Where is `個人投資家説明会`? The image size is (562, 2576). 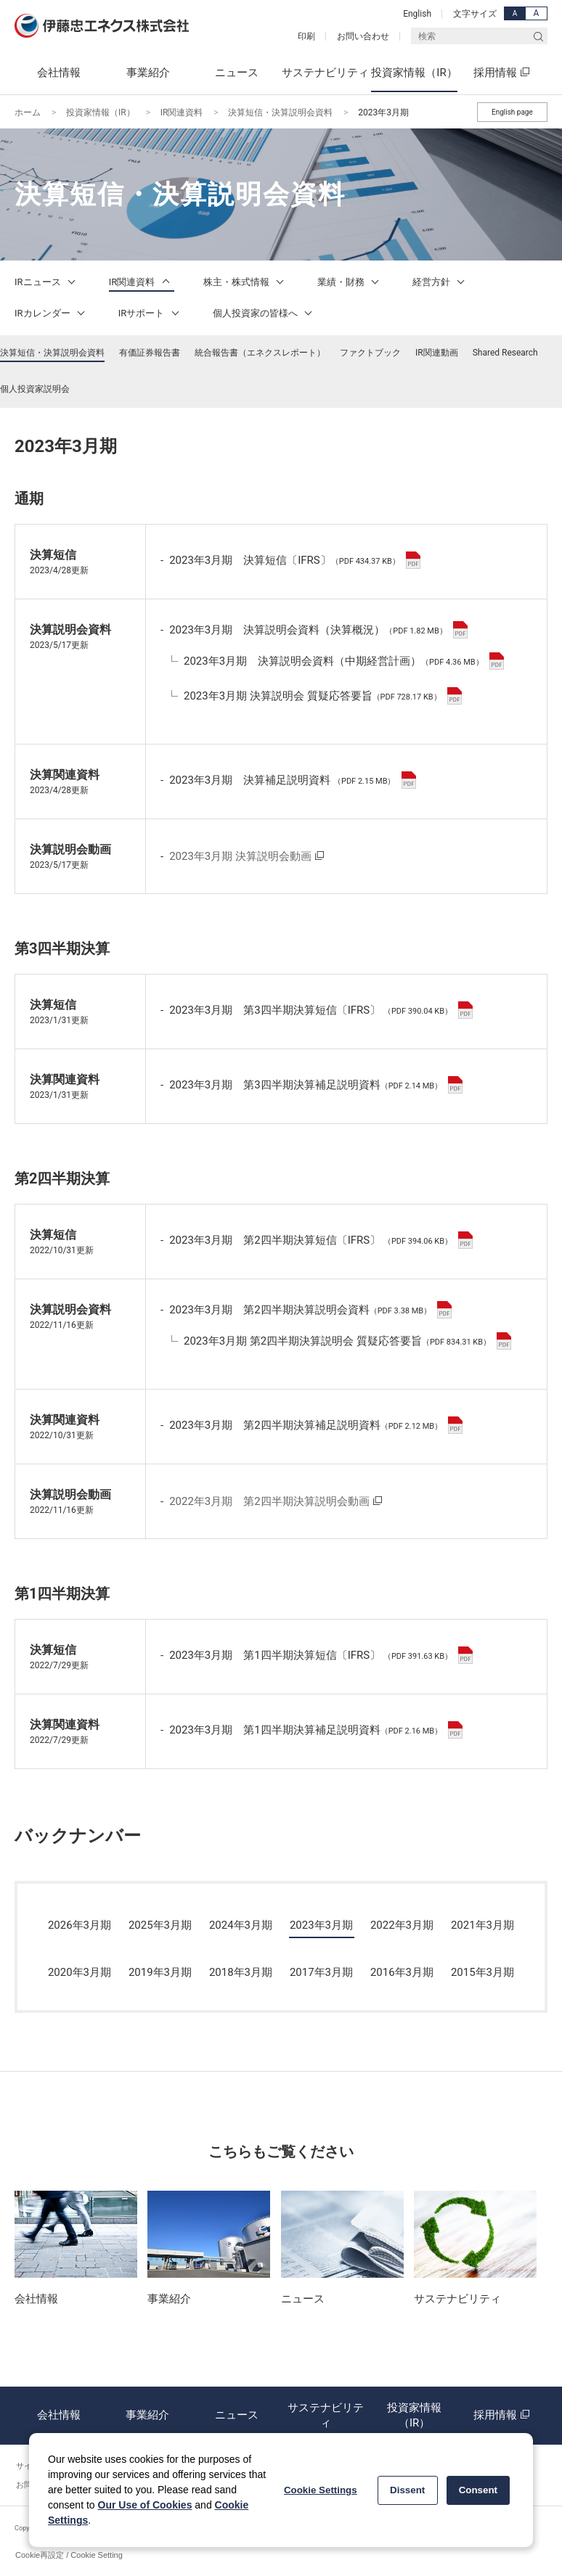
個人投資家説明会 is located at coordinates (35, 389).